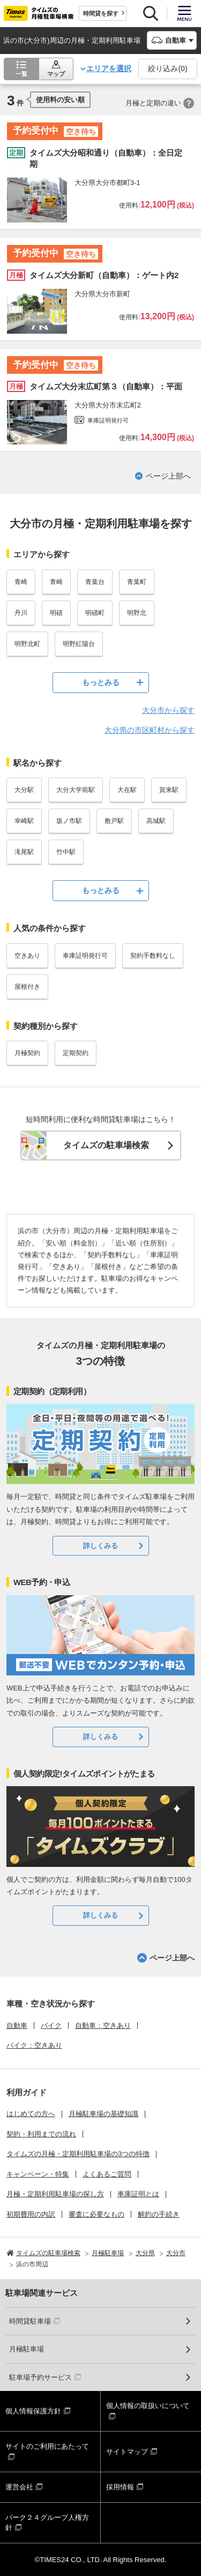 The width and height of the screenshot is (201, 2576). What do you see at coordinates (138, 2194) in the screenshot?
I see `車庫証明とは` at bounding box center [138, 2194].